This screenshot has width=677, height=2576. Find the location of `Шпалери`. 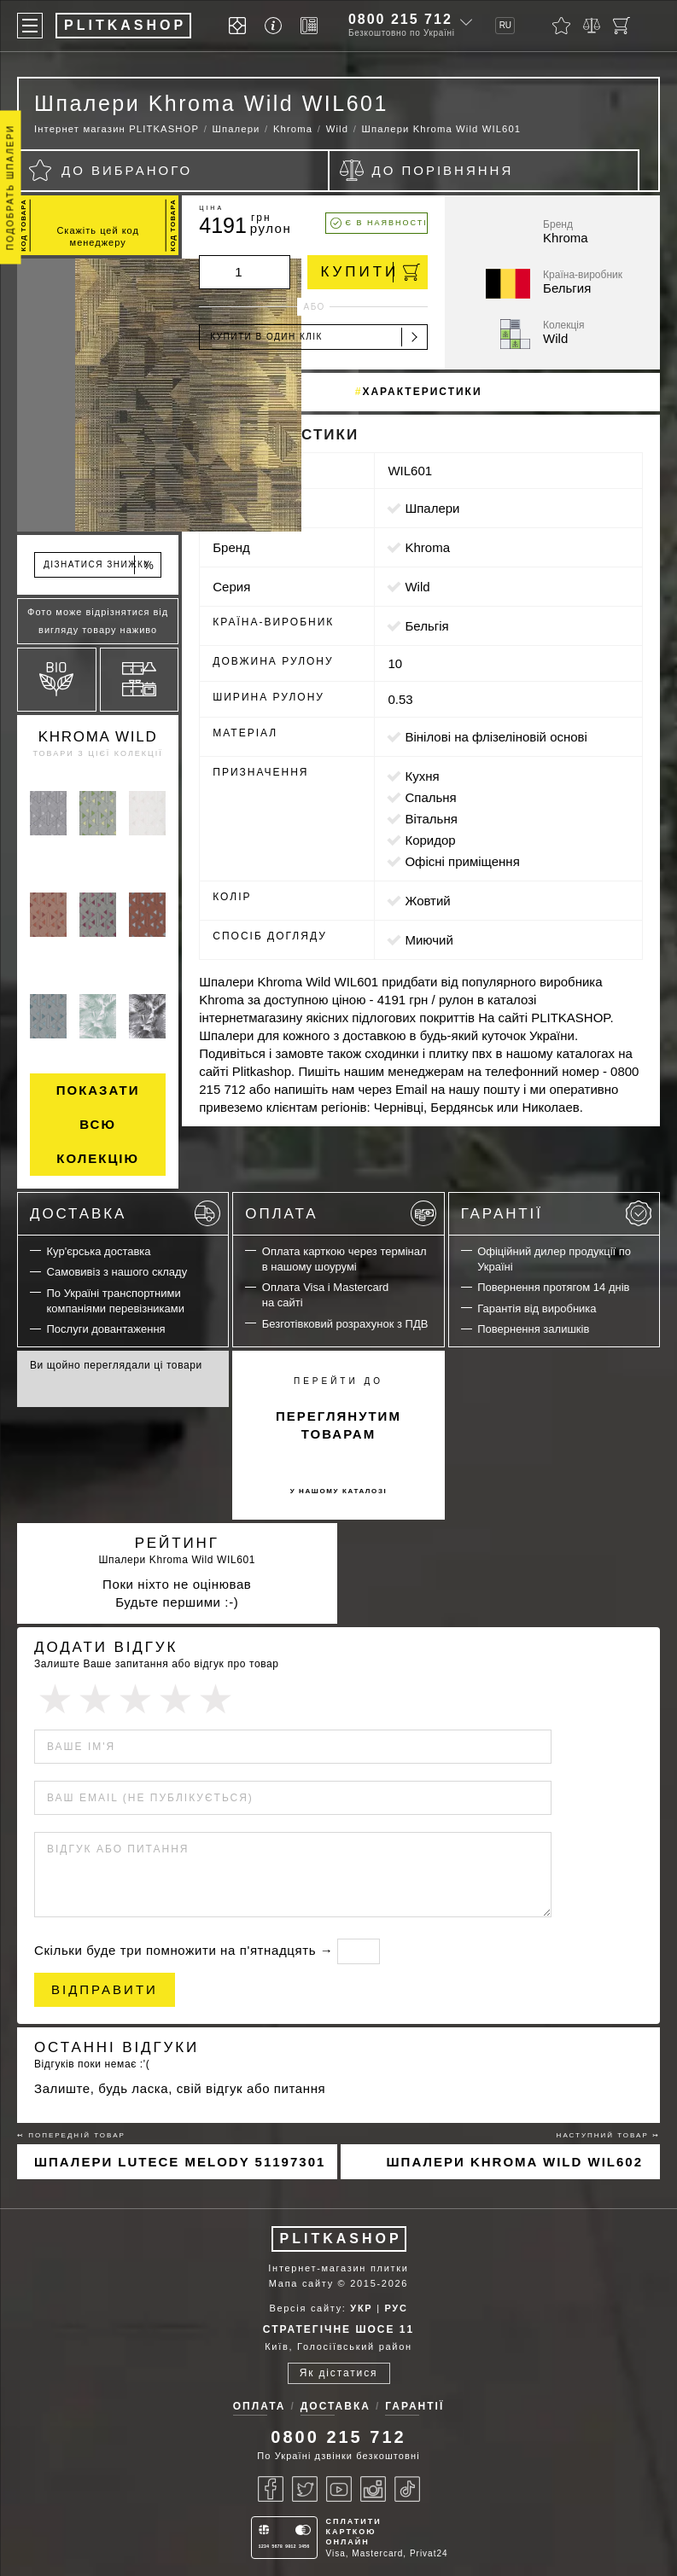

Шпалери is located at coordinates (432, 508).